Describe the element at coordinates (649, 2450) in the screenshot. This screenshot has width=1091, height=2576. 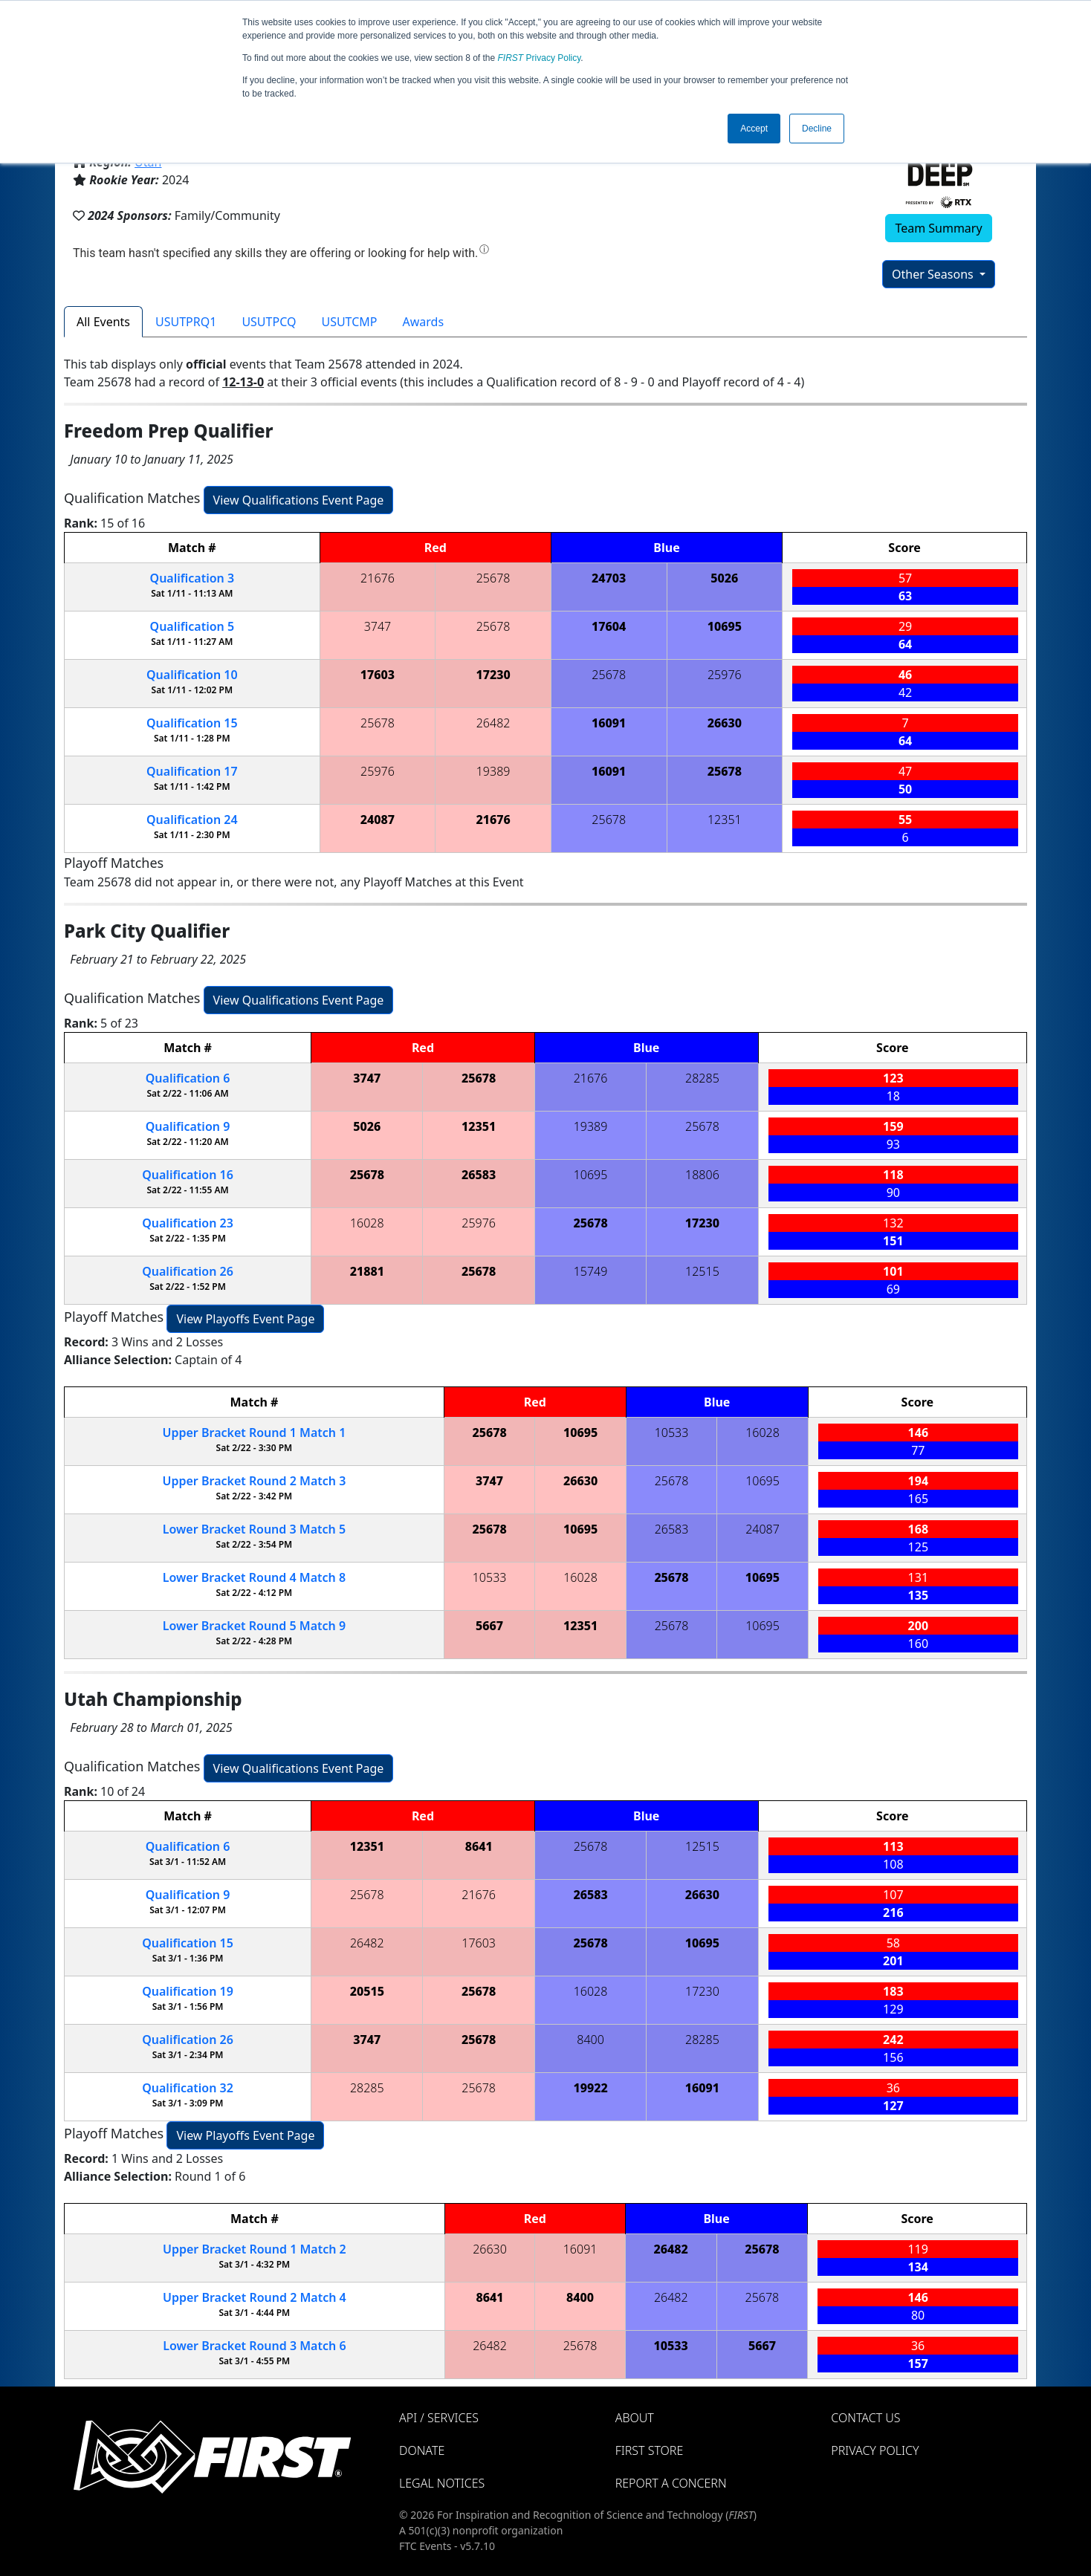
I see `FIRST Store` at that location.